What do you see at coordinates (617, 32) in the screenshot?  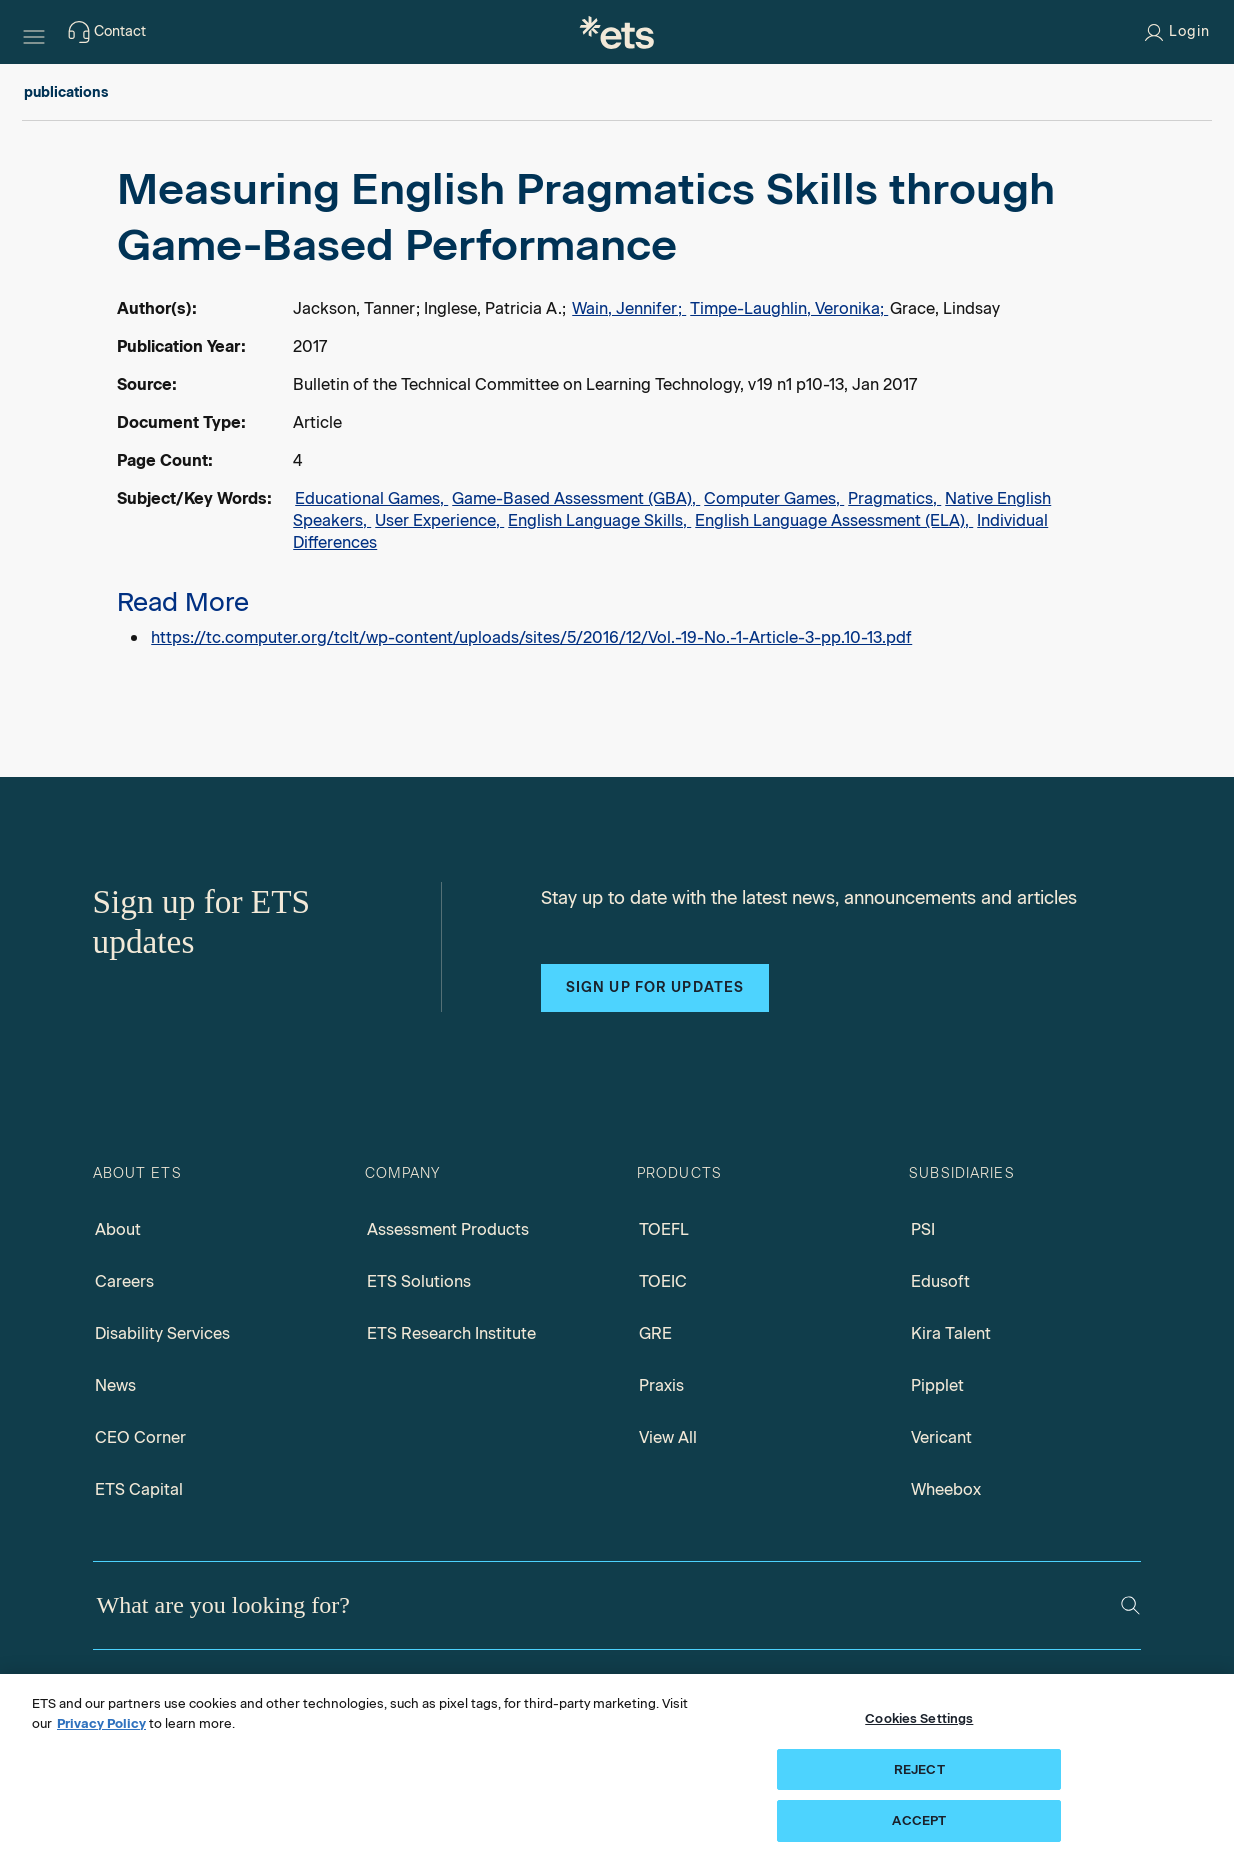 I see `[E.T.S.]` at bounding box center [617, 32].